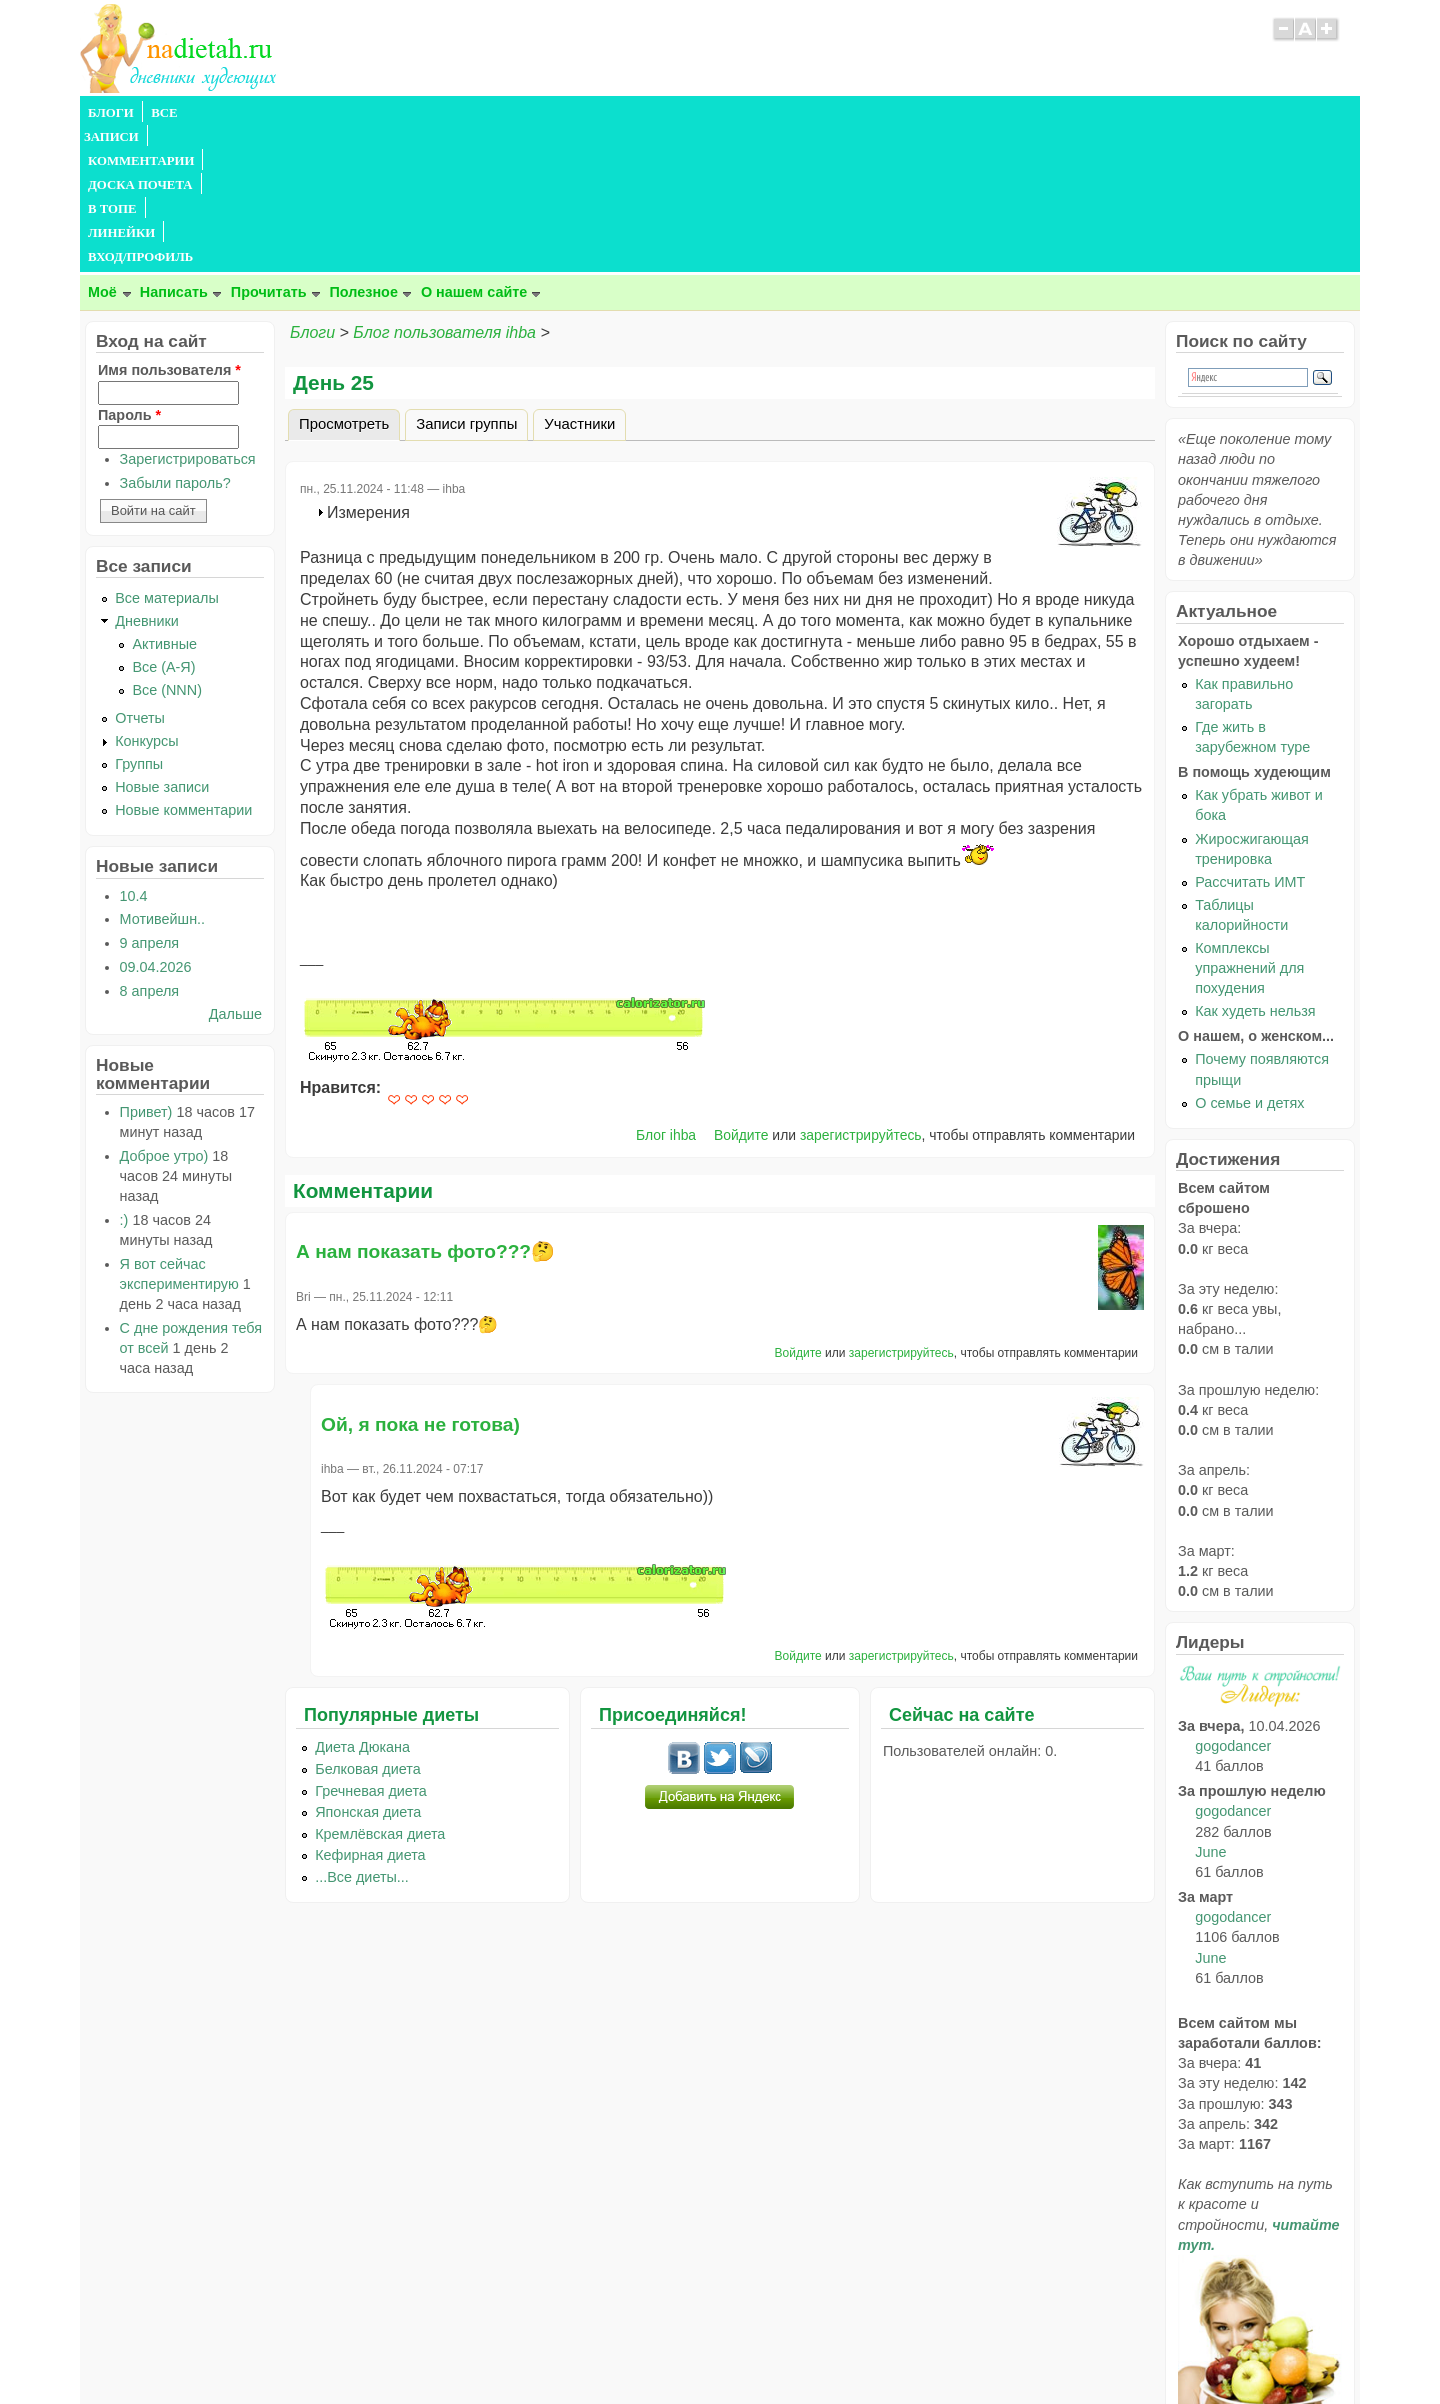  Describe the element at coordinates (741, 991) in the screenshot. I see `Войдите` at that location.